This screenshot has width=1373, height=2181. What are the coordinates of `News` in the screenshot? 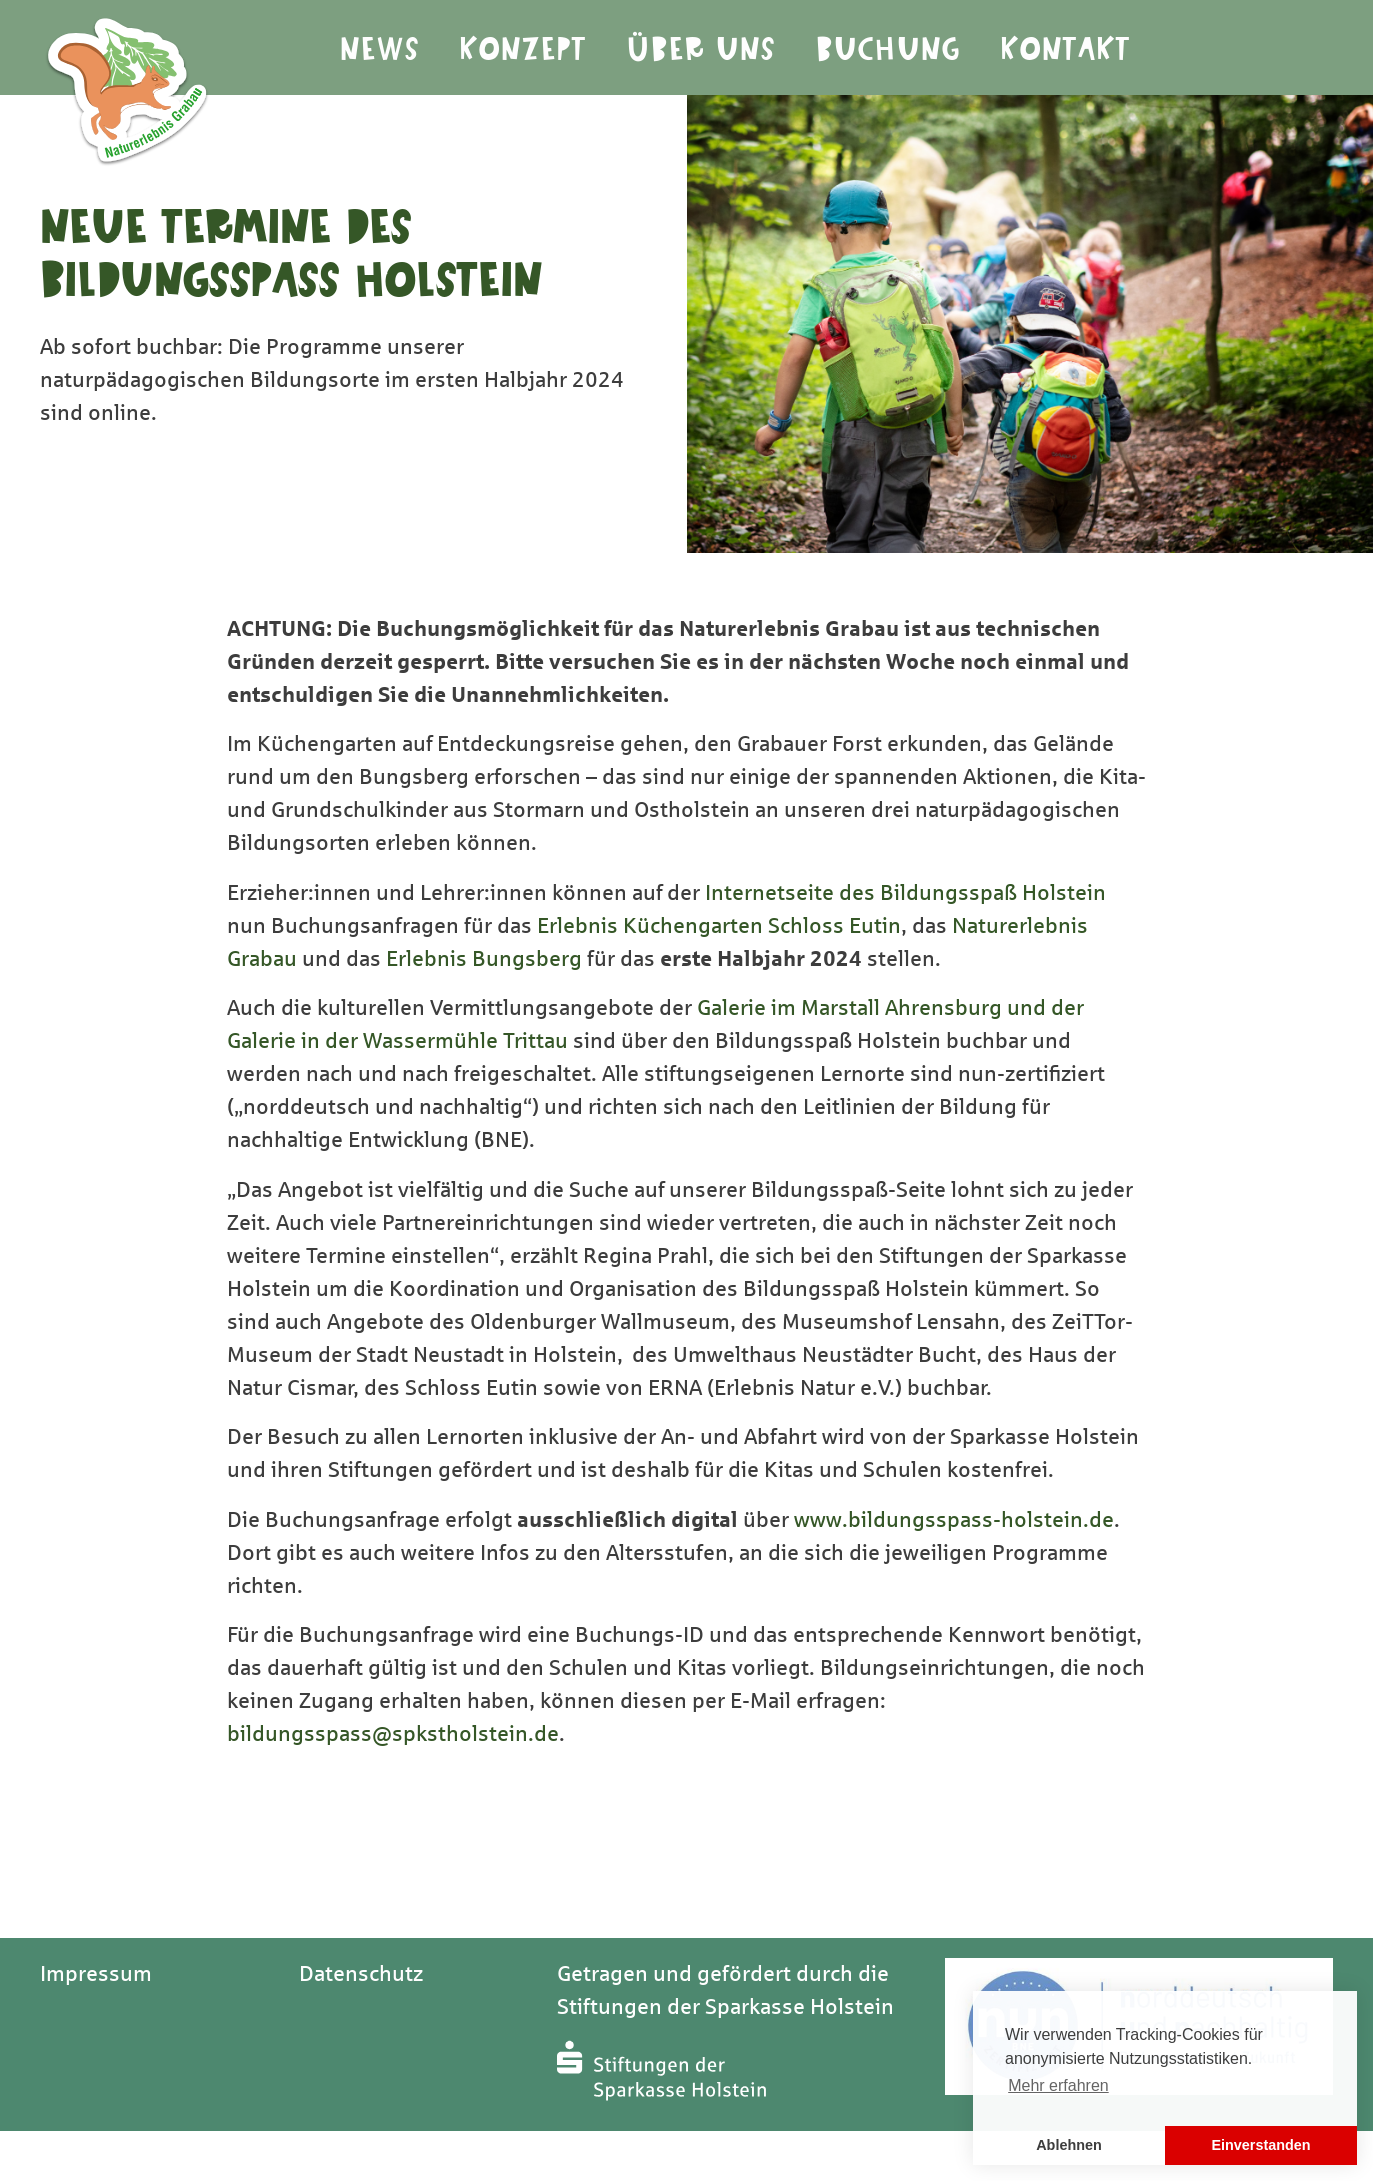 It's located at (380, 49).